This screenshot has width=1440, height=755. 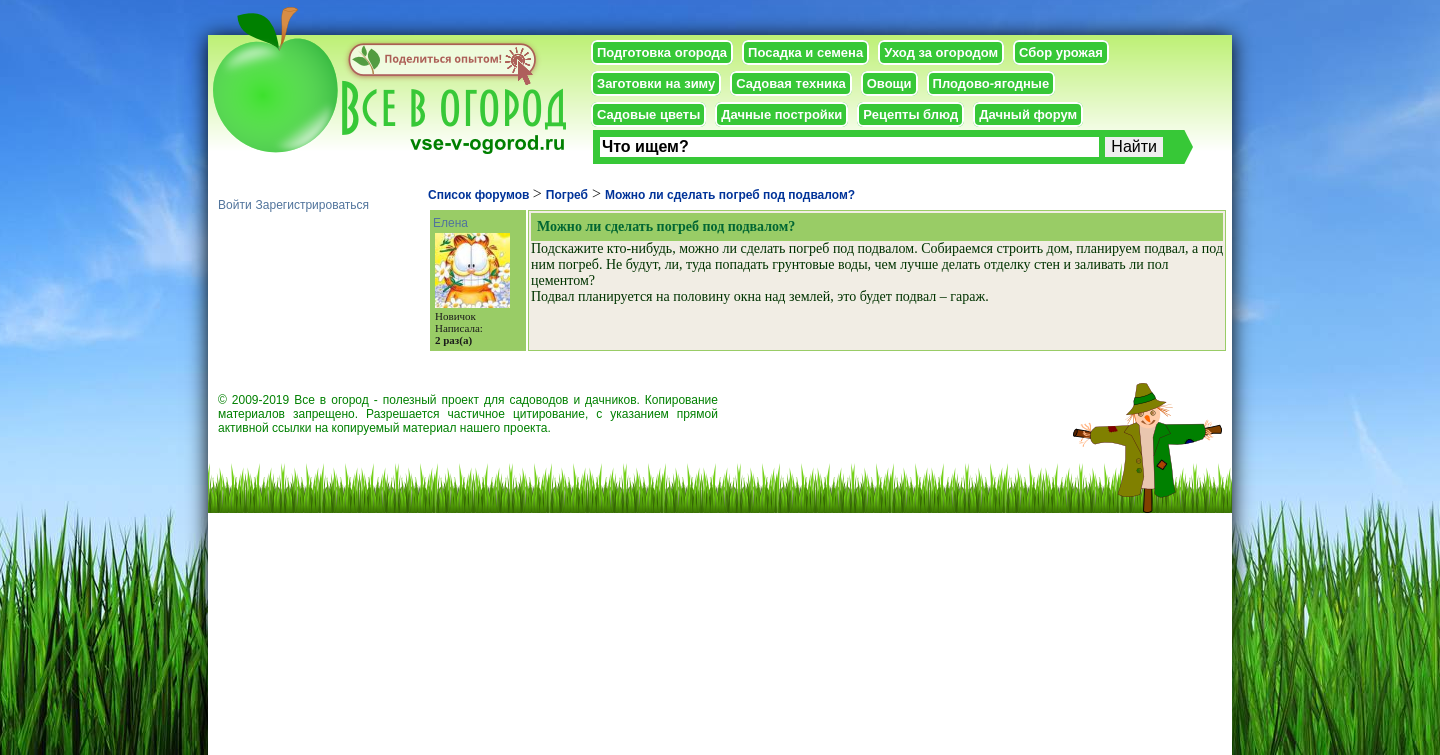 I want to click on Садовые цветы, so click(x=648, y=114).